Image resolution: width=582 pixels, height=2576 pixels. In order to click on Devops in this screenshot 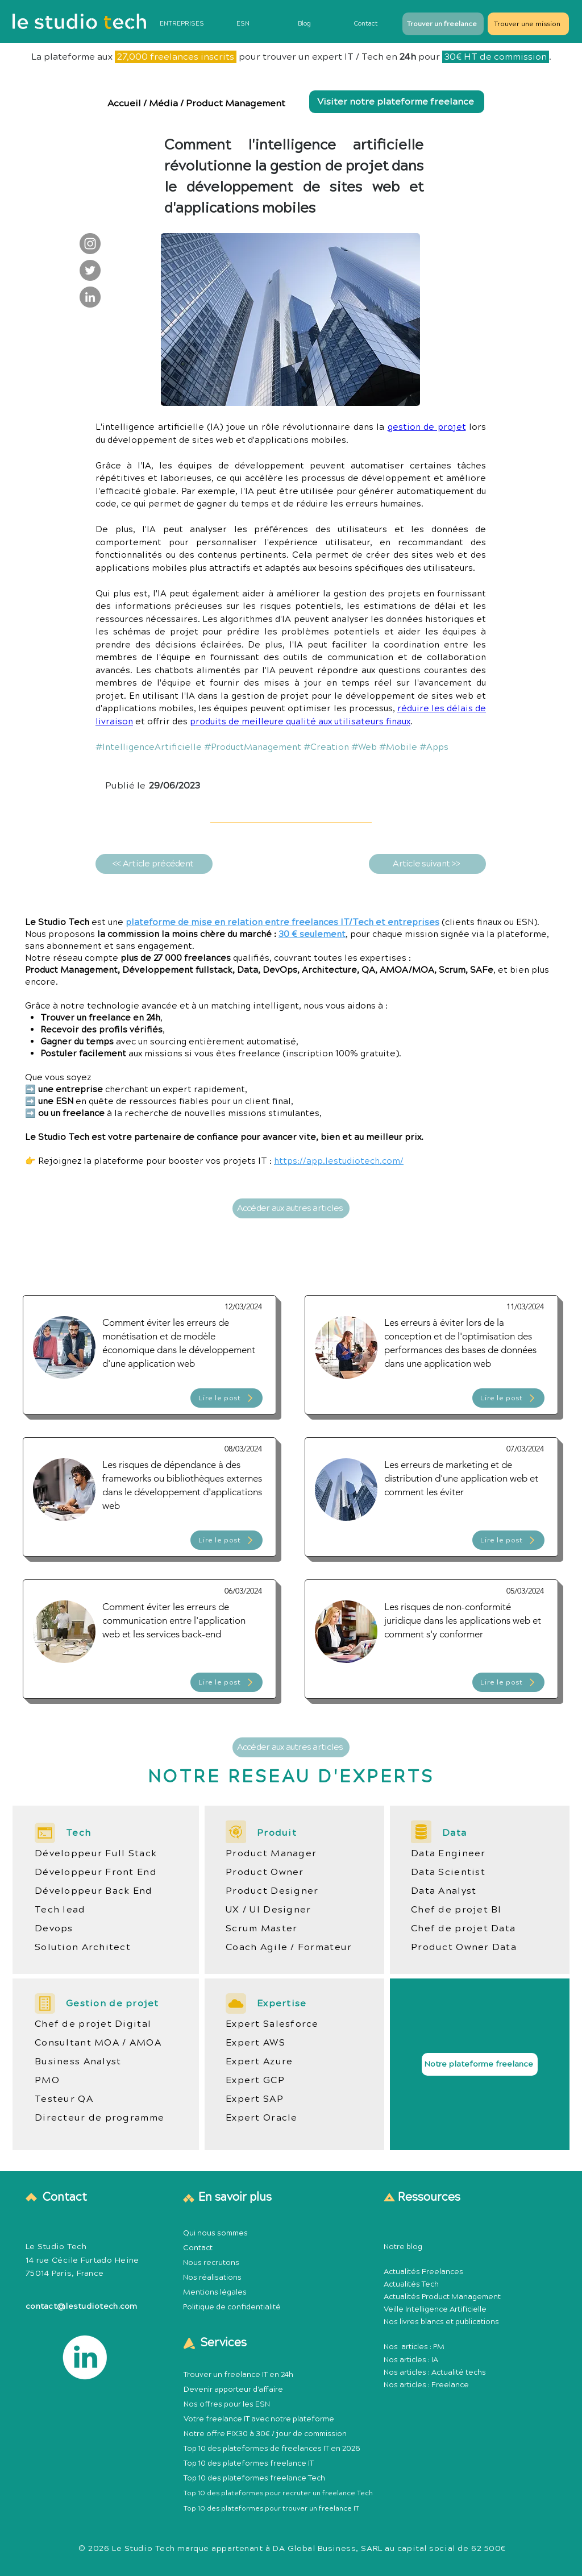, I will do `click(54, 1928)`.